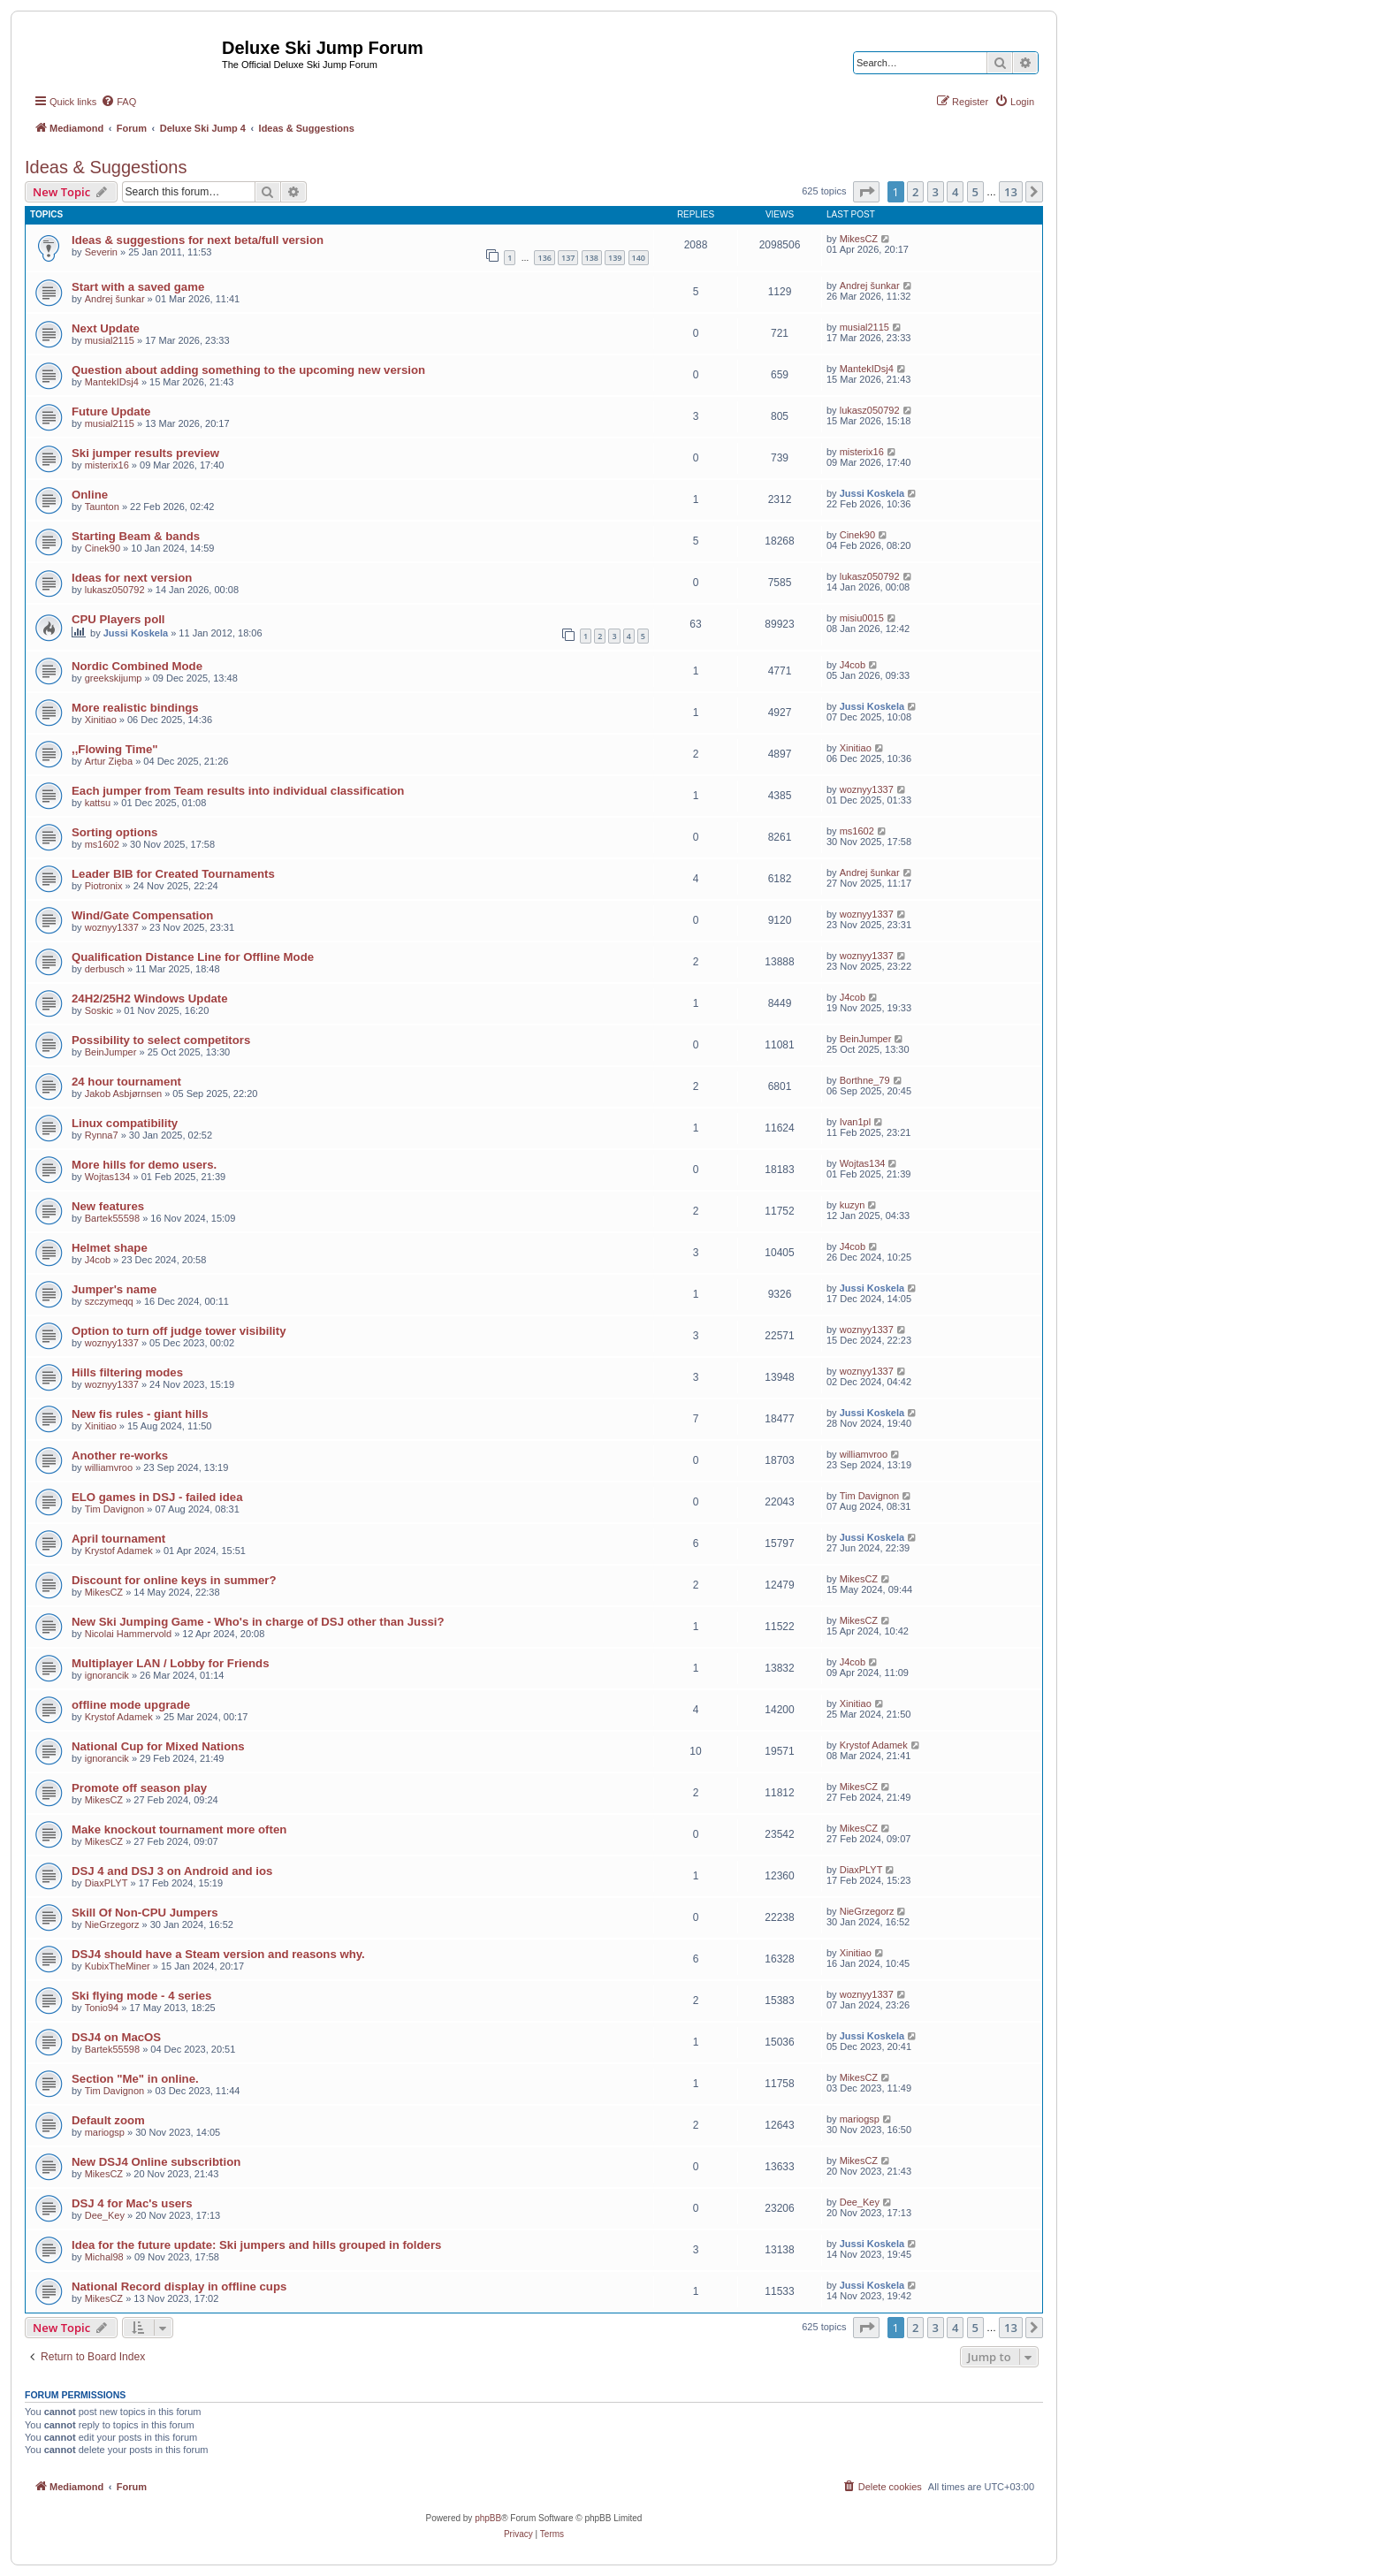 The width and height of the screenshot is (1386, 2576). What do you see at coordinates (852, 1205) in the screenshot?
I see `kuzyn` at bounding box center [852, 1205].